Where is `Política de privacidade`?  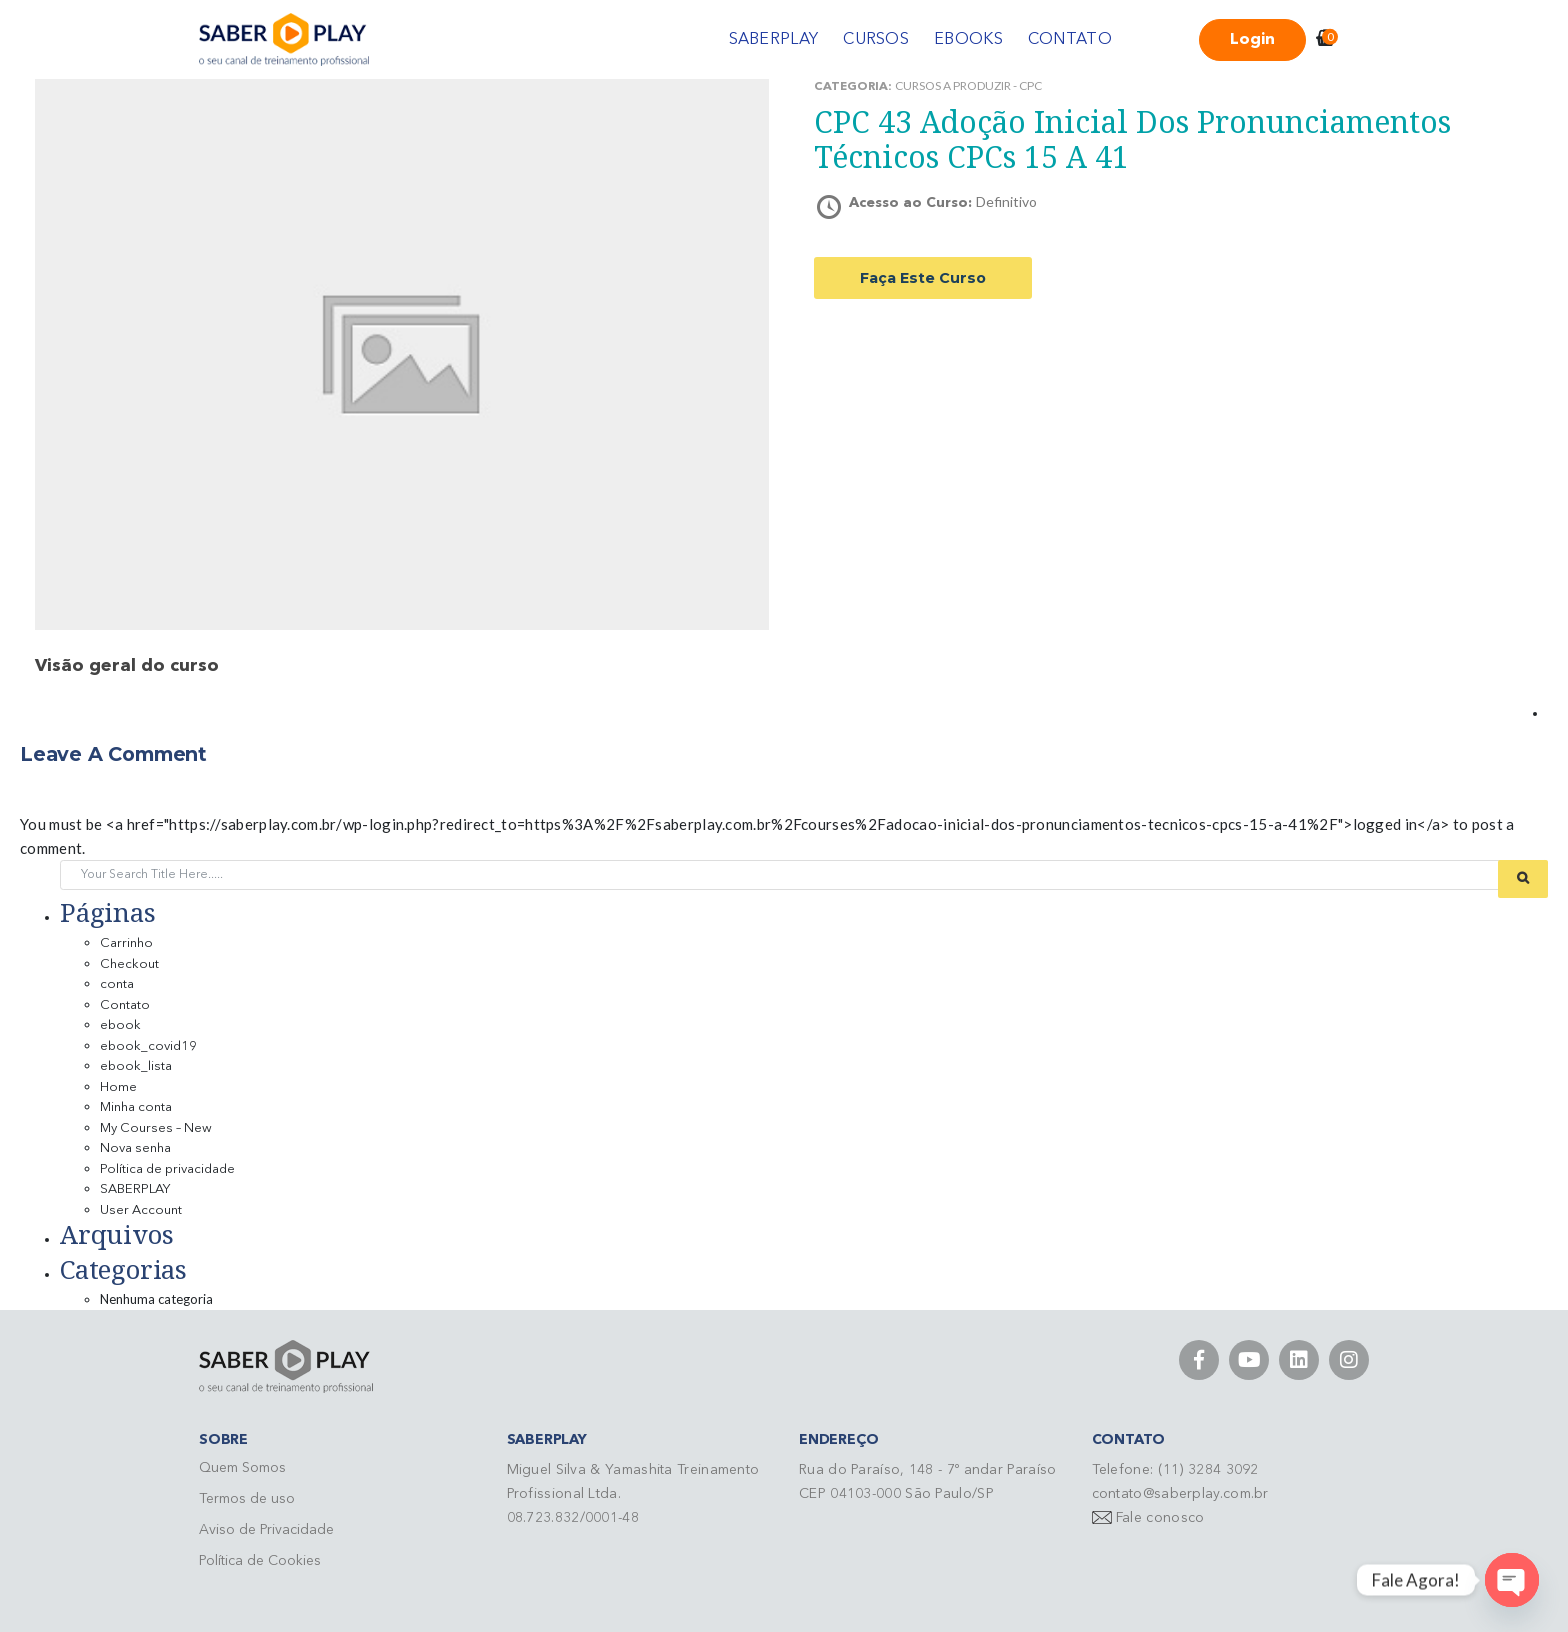 Política de privacidade is located at coordinates (167, 1169).